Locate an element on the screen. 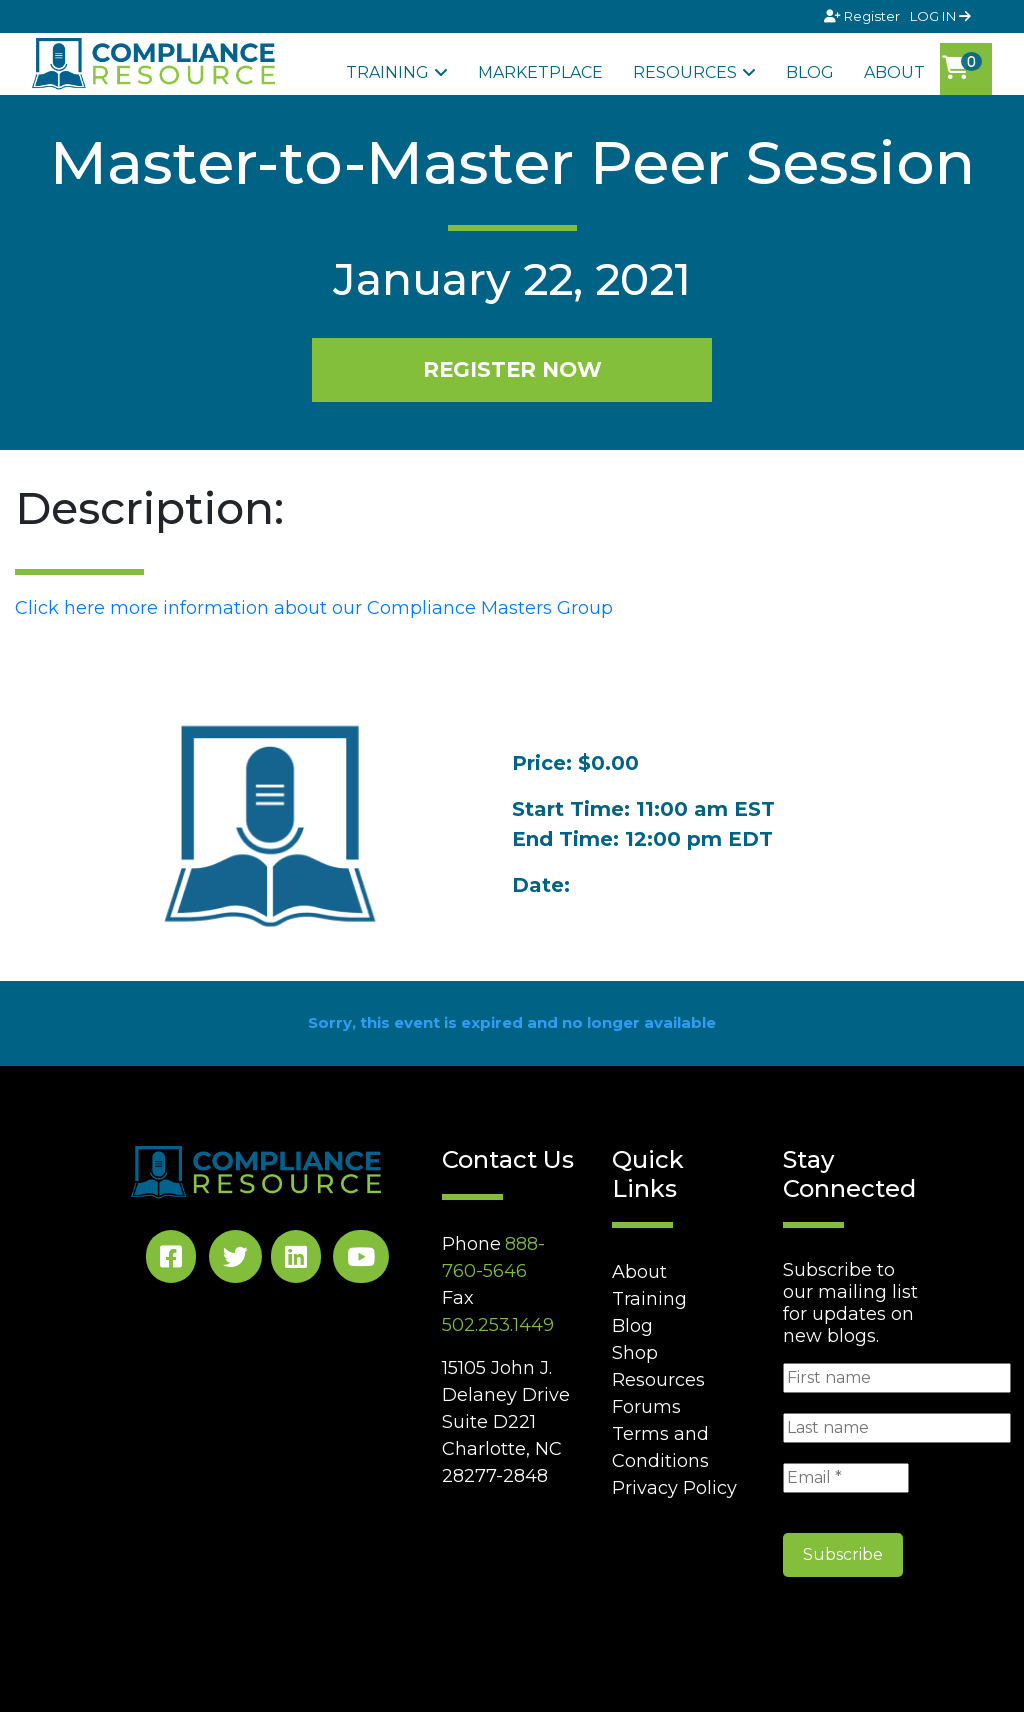 This screenshot has height=1712, width=1024. [YouTube Social] is located at coordinates (361, 1260).